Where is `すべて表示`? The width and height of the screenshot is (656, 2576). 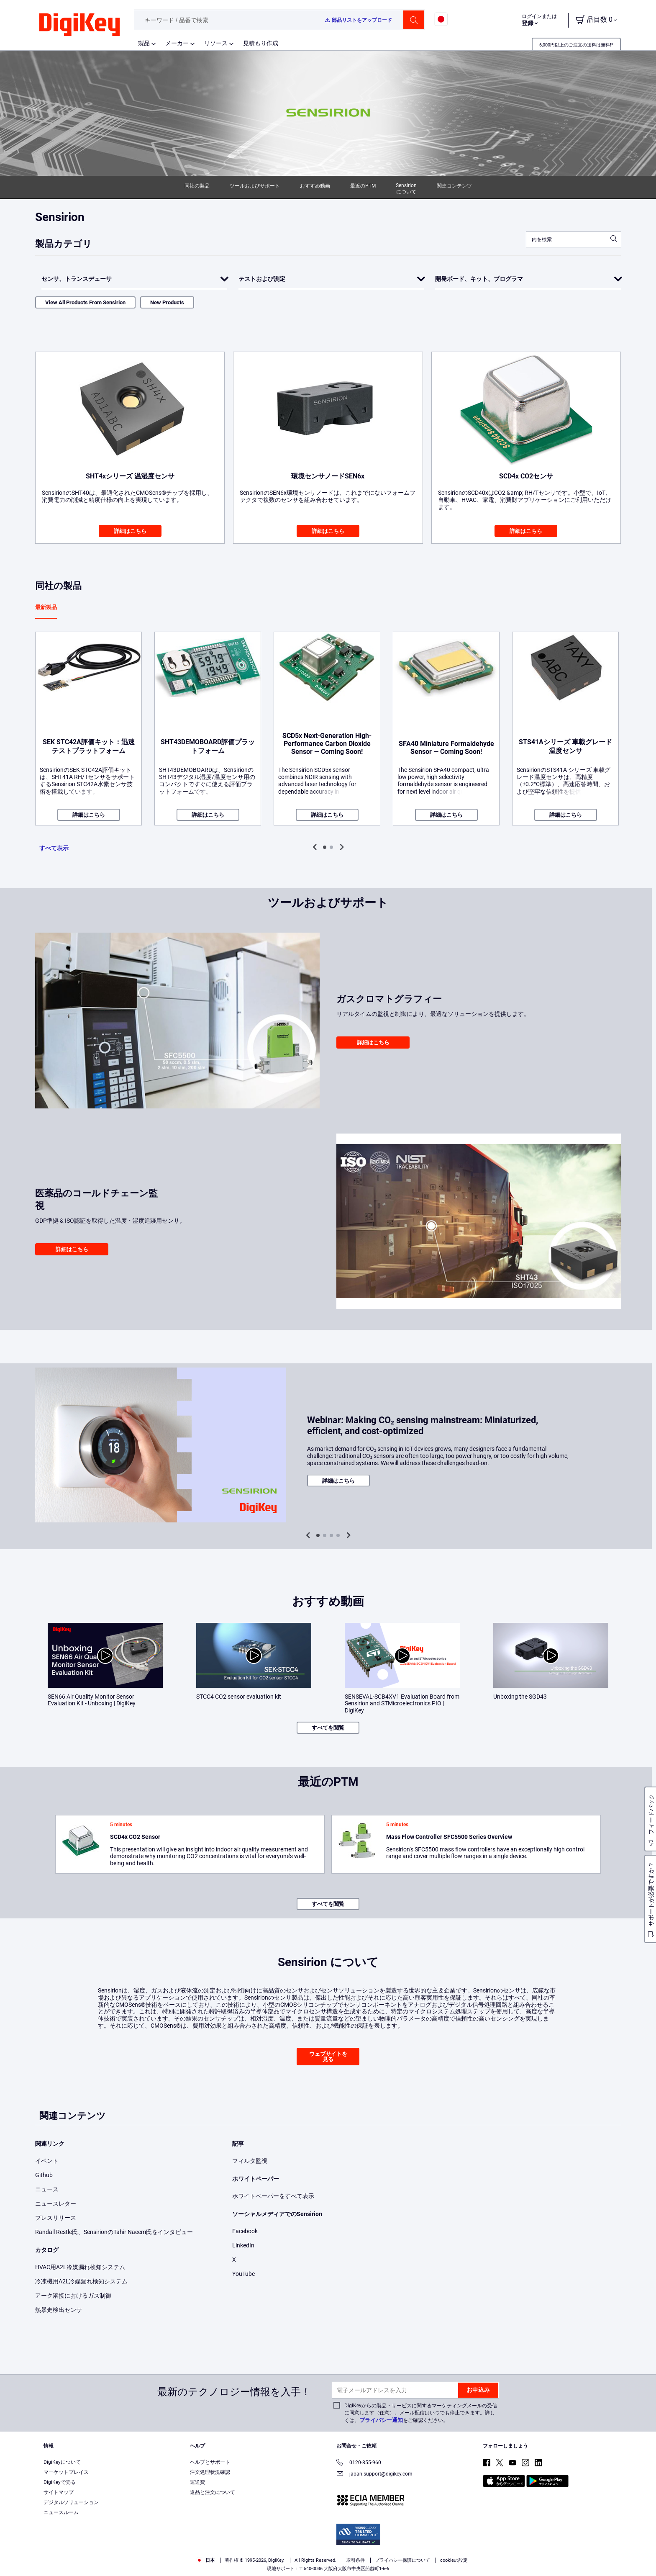
すべて表示 is located at coordinates (54, 848).